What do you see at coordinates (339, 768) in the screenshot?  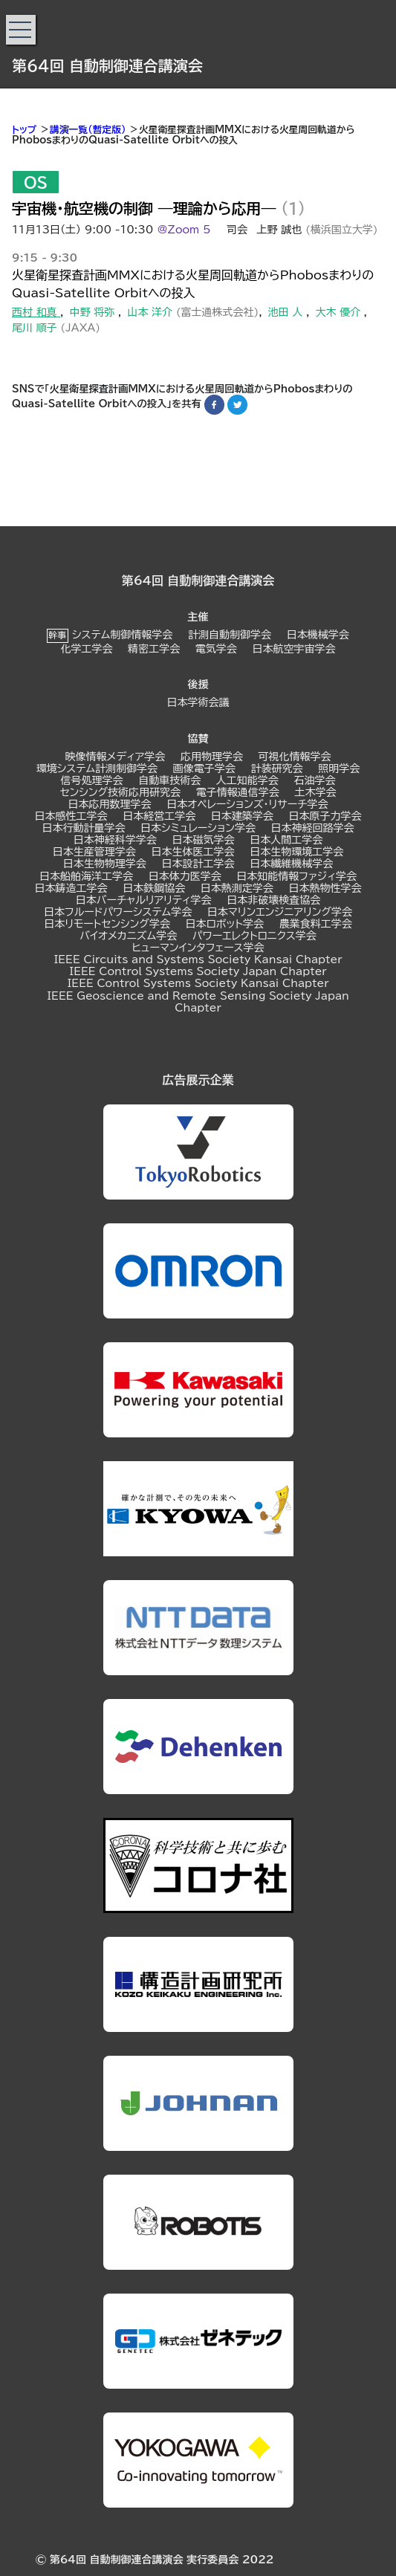 I see `照明学会` at bounding box center [339, 768].